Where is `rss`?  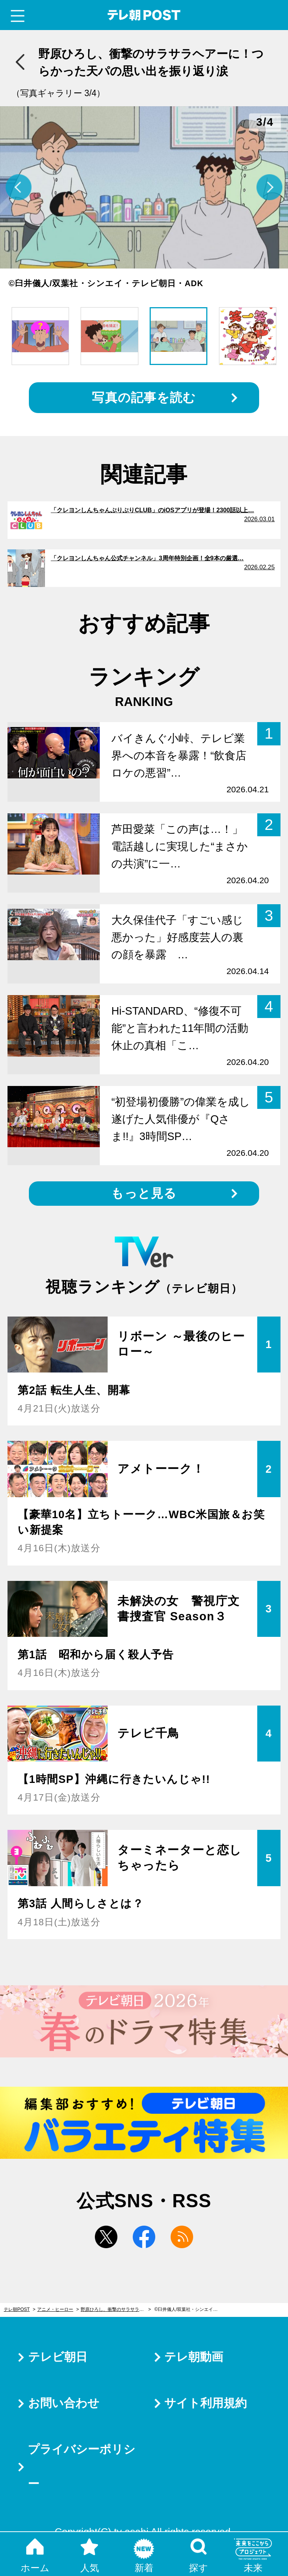 rss is located at coordinates (182, 2237).